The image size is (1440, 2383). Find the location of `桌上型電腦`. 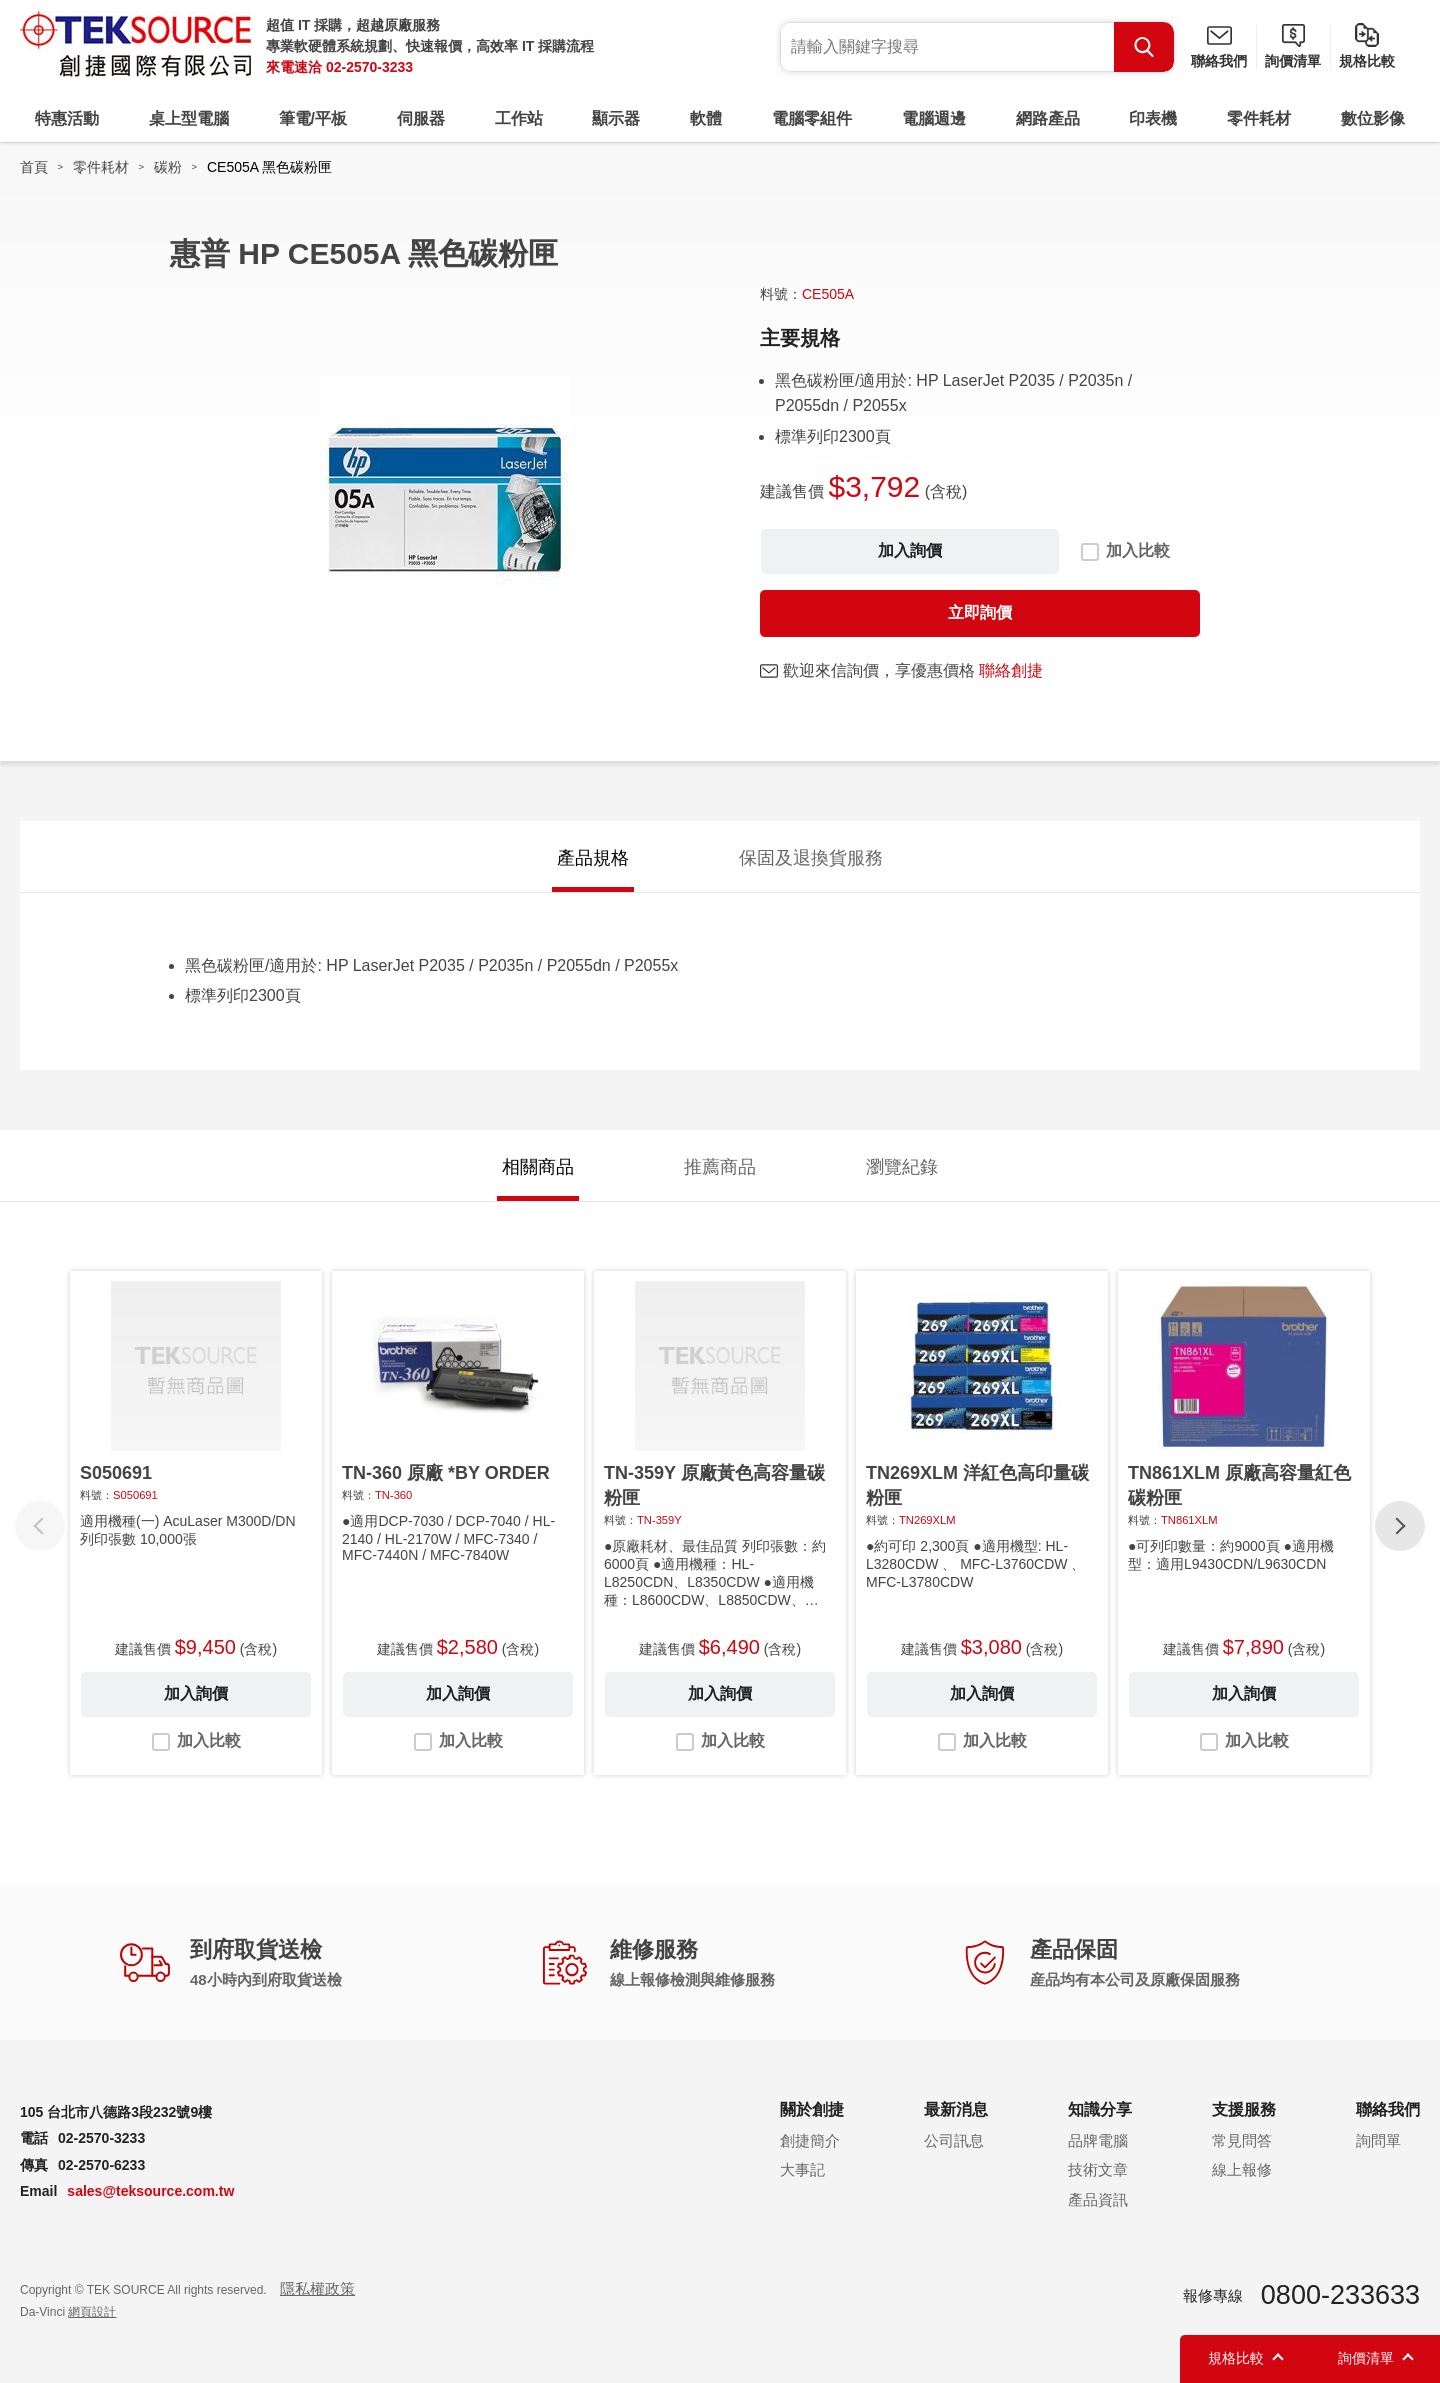

桌上型電腦 is located at coordinates (189, 118).